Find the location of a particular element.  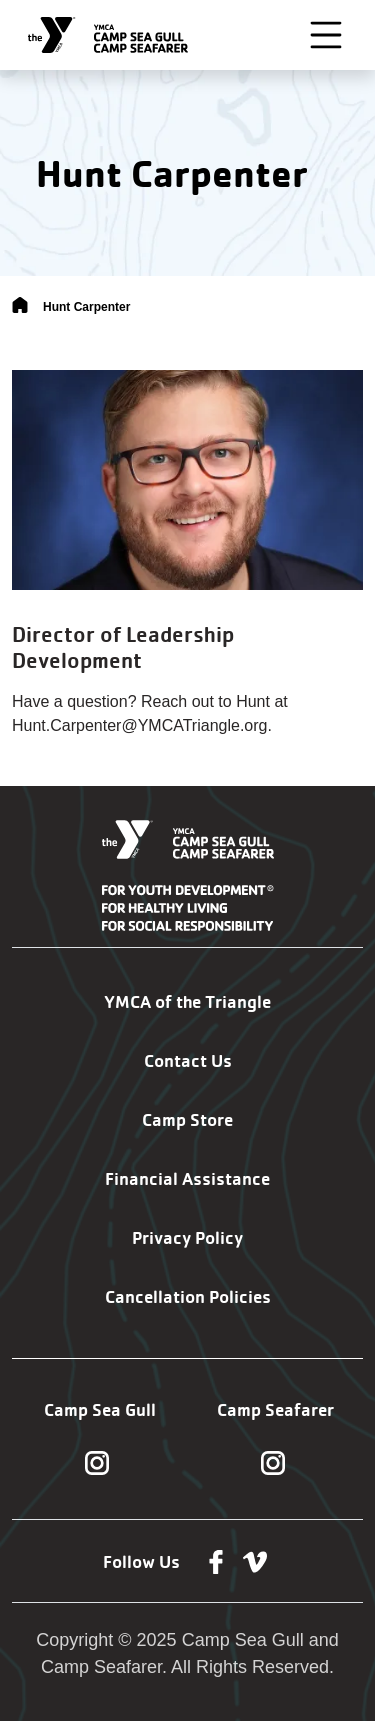

[Toggle navigation] is located at coordinates (326, 35).